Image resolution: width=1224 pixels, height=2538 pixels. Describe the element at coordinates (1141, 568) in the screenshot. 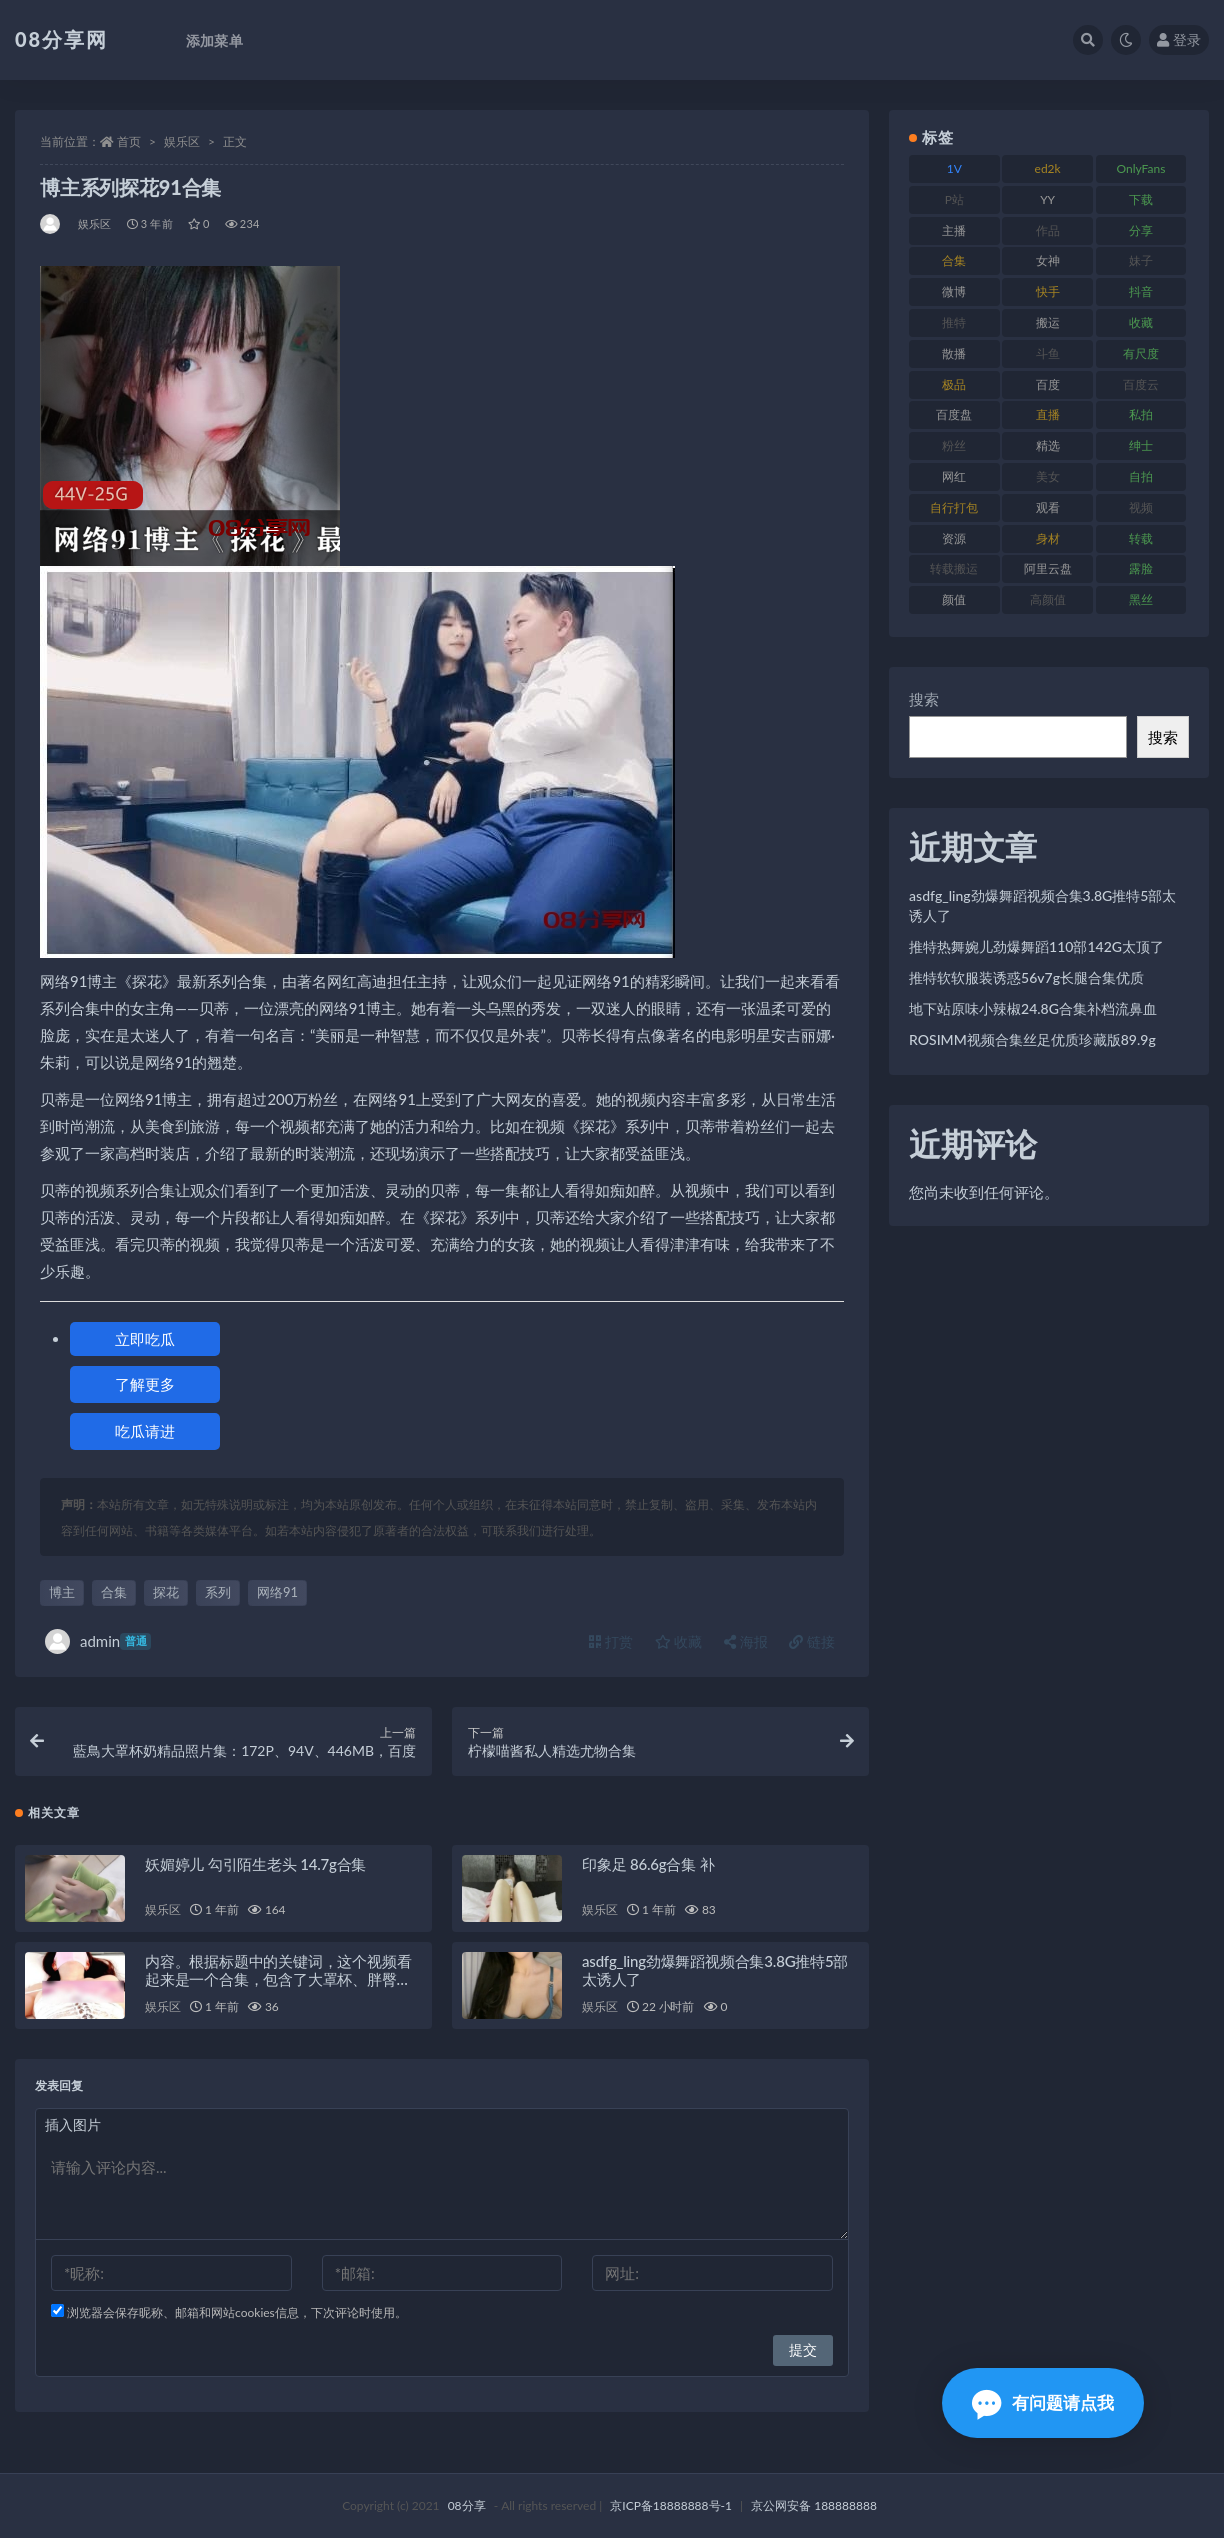

I see `露脸 [露脸 (82 项)]` at that location.